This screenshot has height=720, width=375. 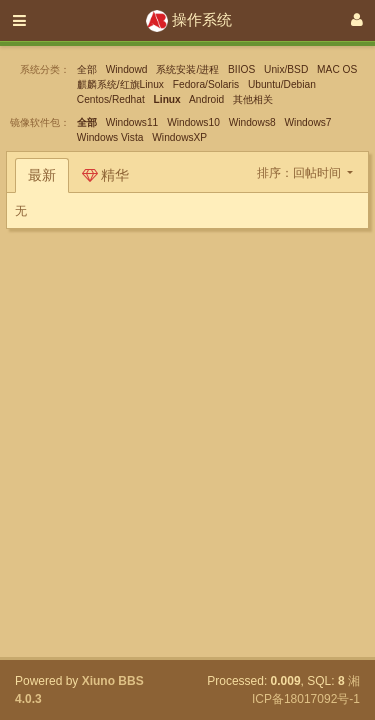 I want to click on 最新, so click(x=42, y=175).